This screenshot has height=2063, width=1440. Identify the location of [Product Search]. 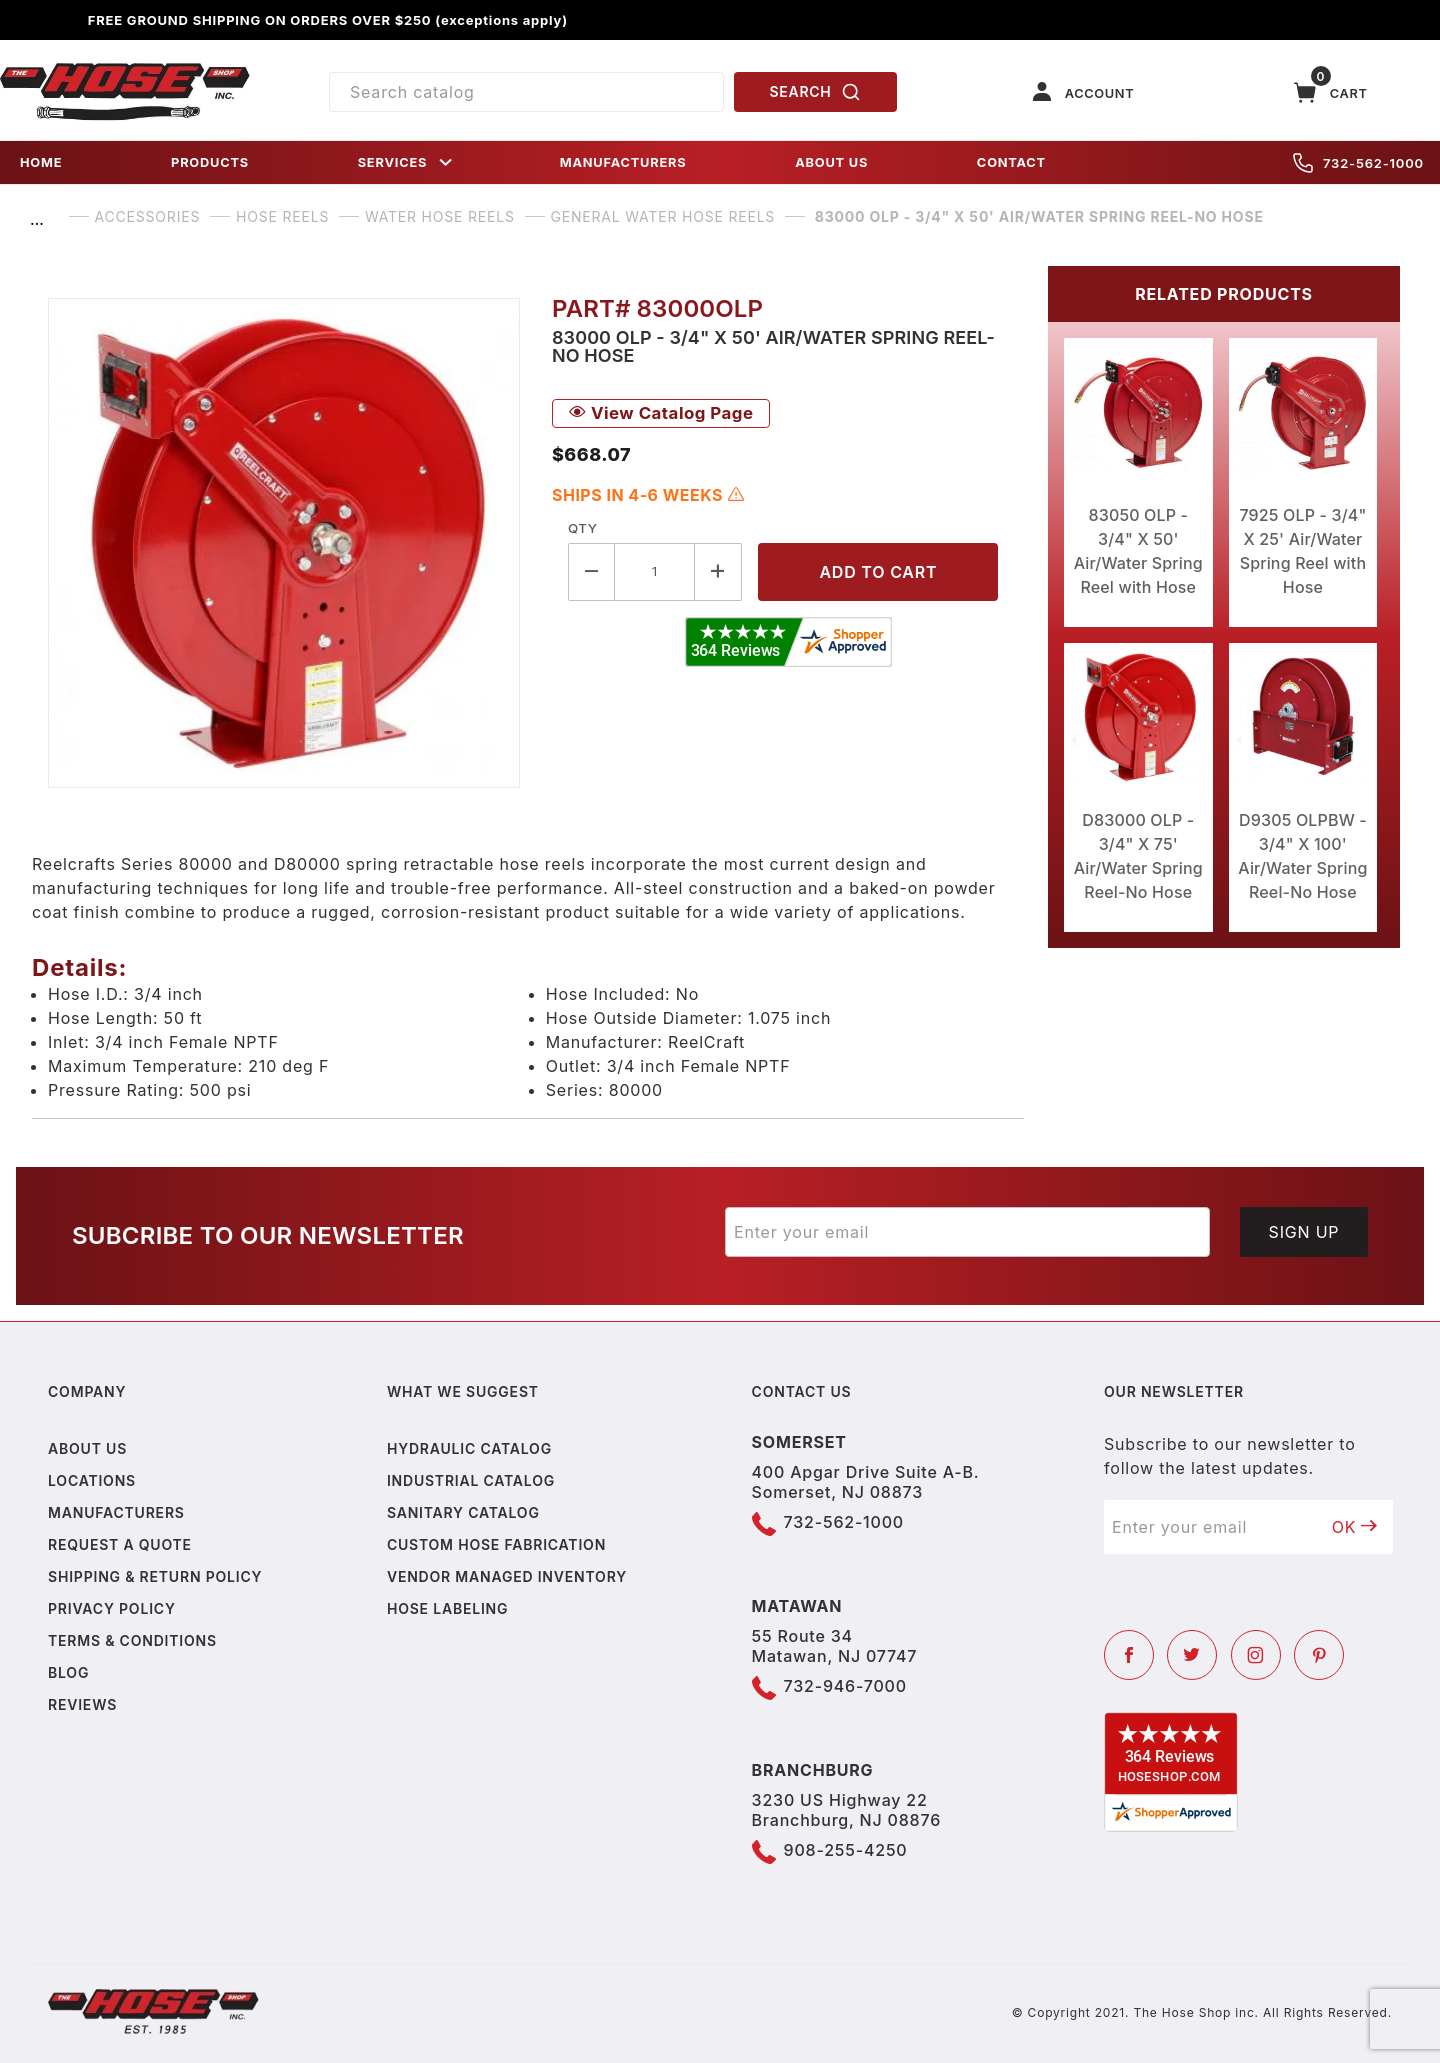
(526, 92).